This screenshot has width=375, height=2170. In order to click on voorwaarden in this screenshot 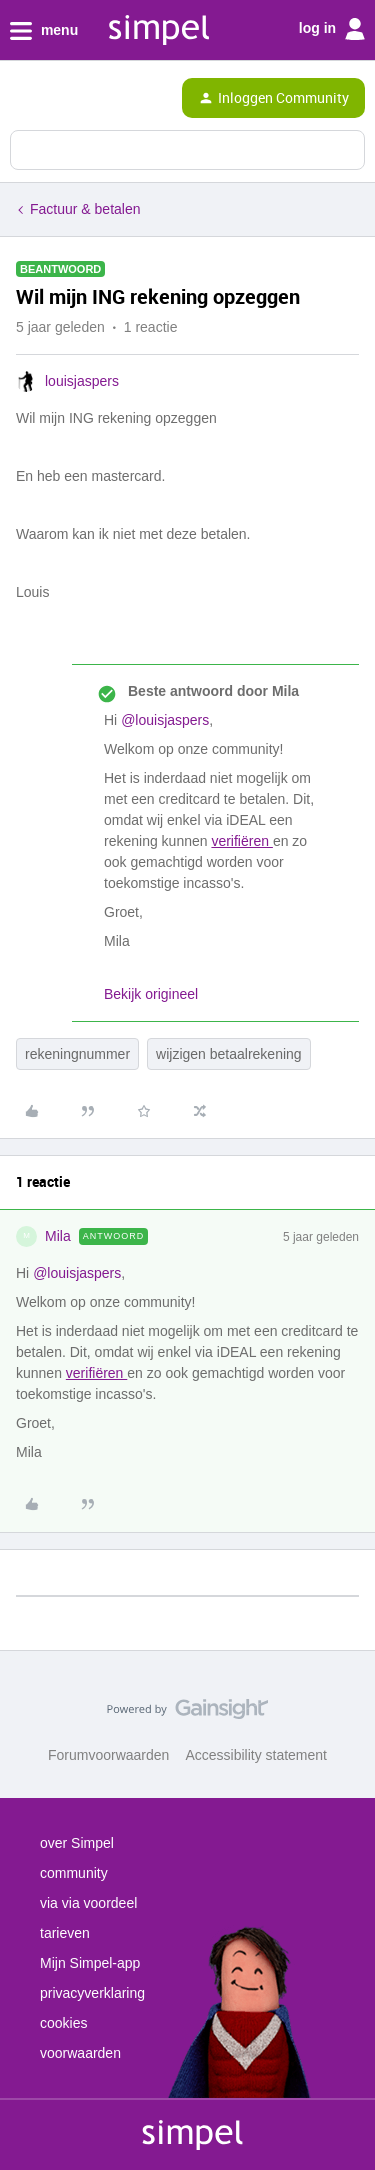, I will do `click(80, 2053)`.